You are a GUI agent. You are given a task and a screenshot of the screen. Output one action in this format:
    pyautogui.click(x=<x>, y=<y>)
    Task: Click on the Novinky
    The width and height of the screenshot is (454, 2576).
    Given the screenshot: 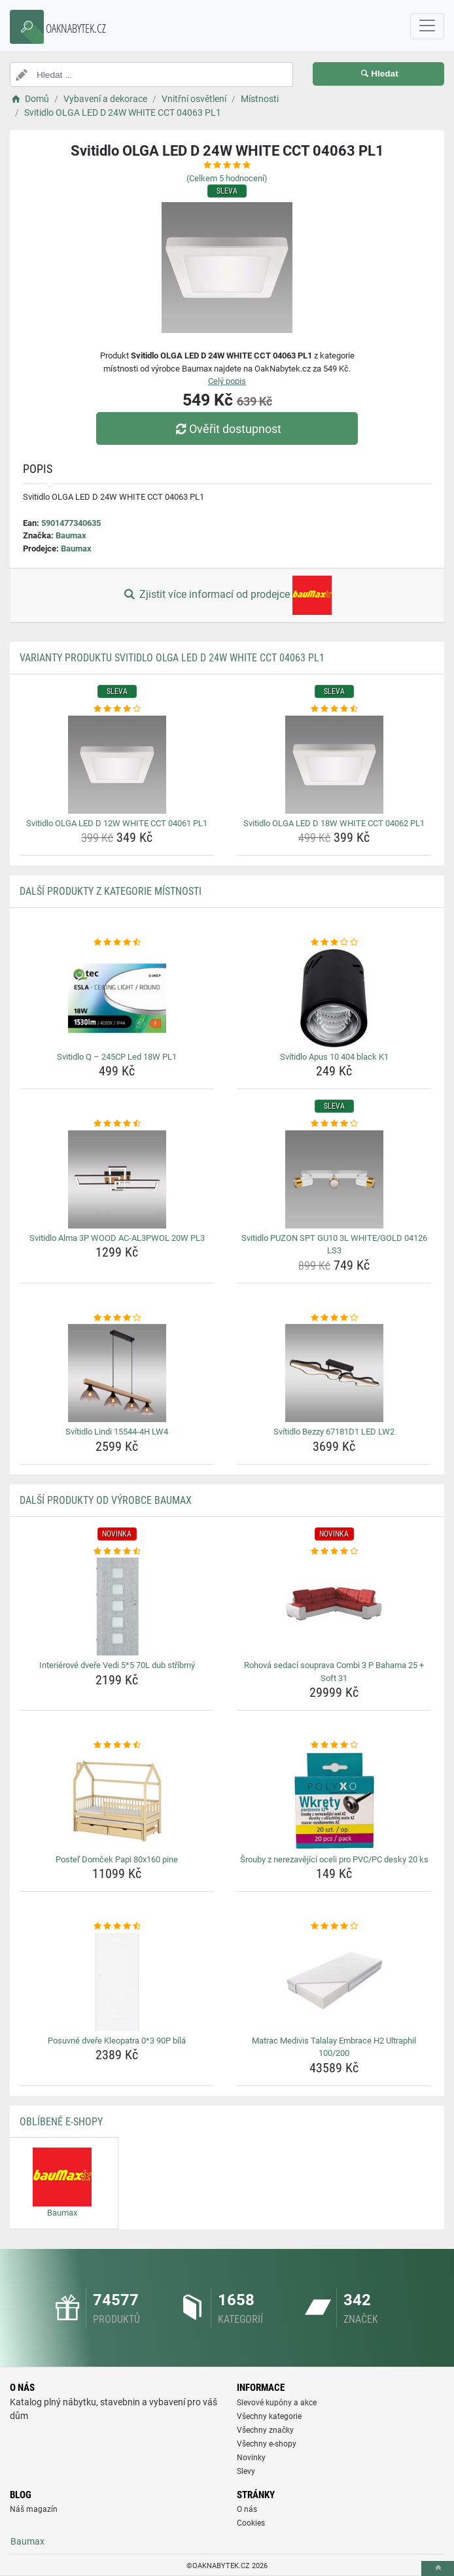 What is the action you would take?
    pyautogui.click(x=251, y=2457)
    